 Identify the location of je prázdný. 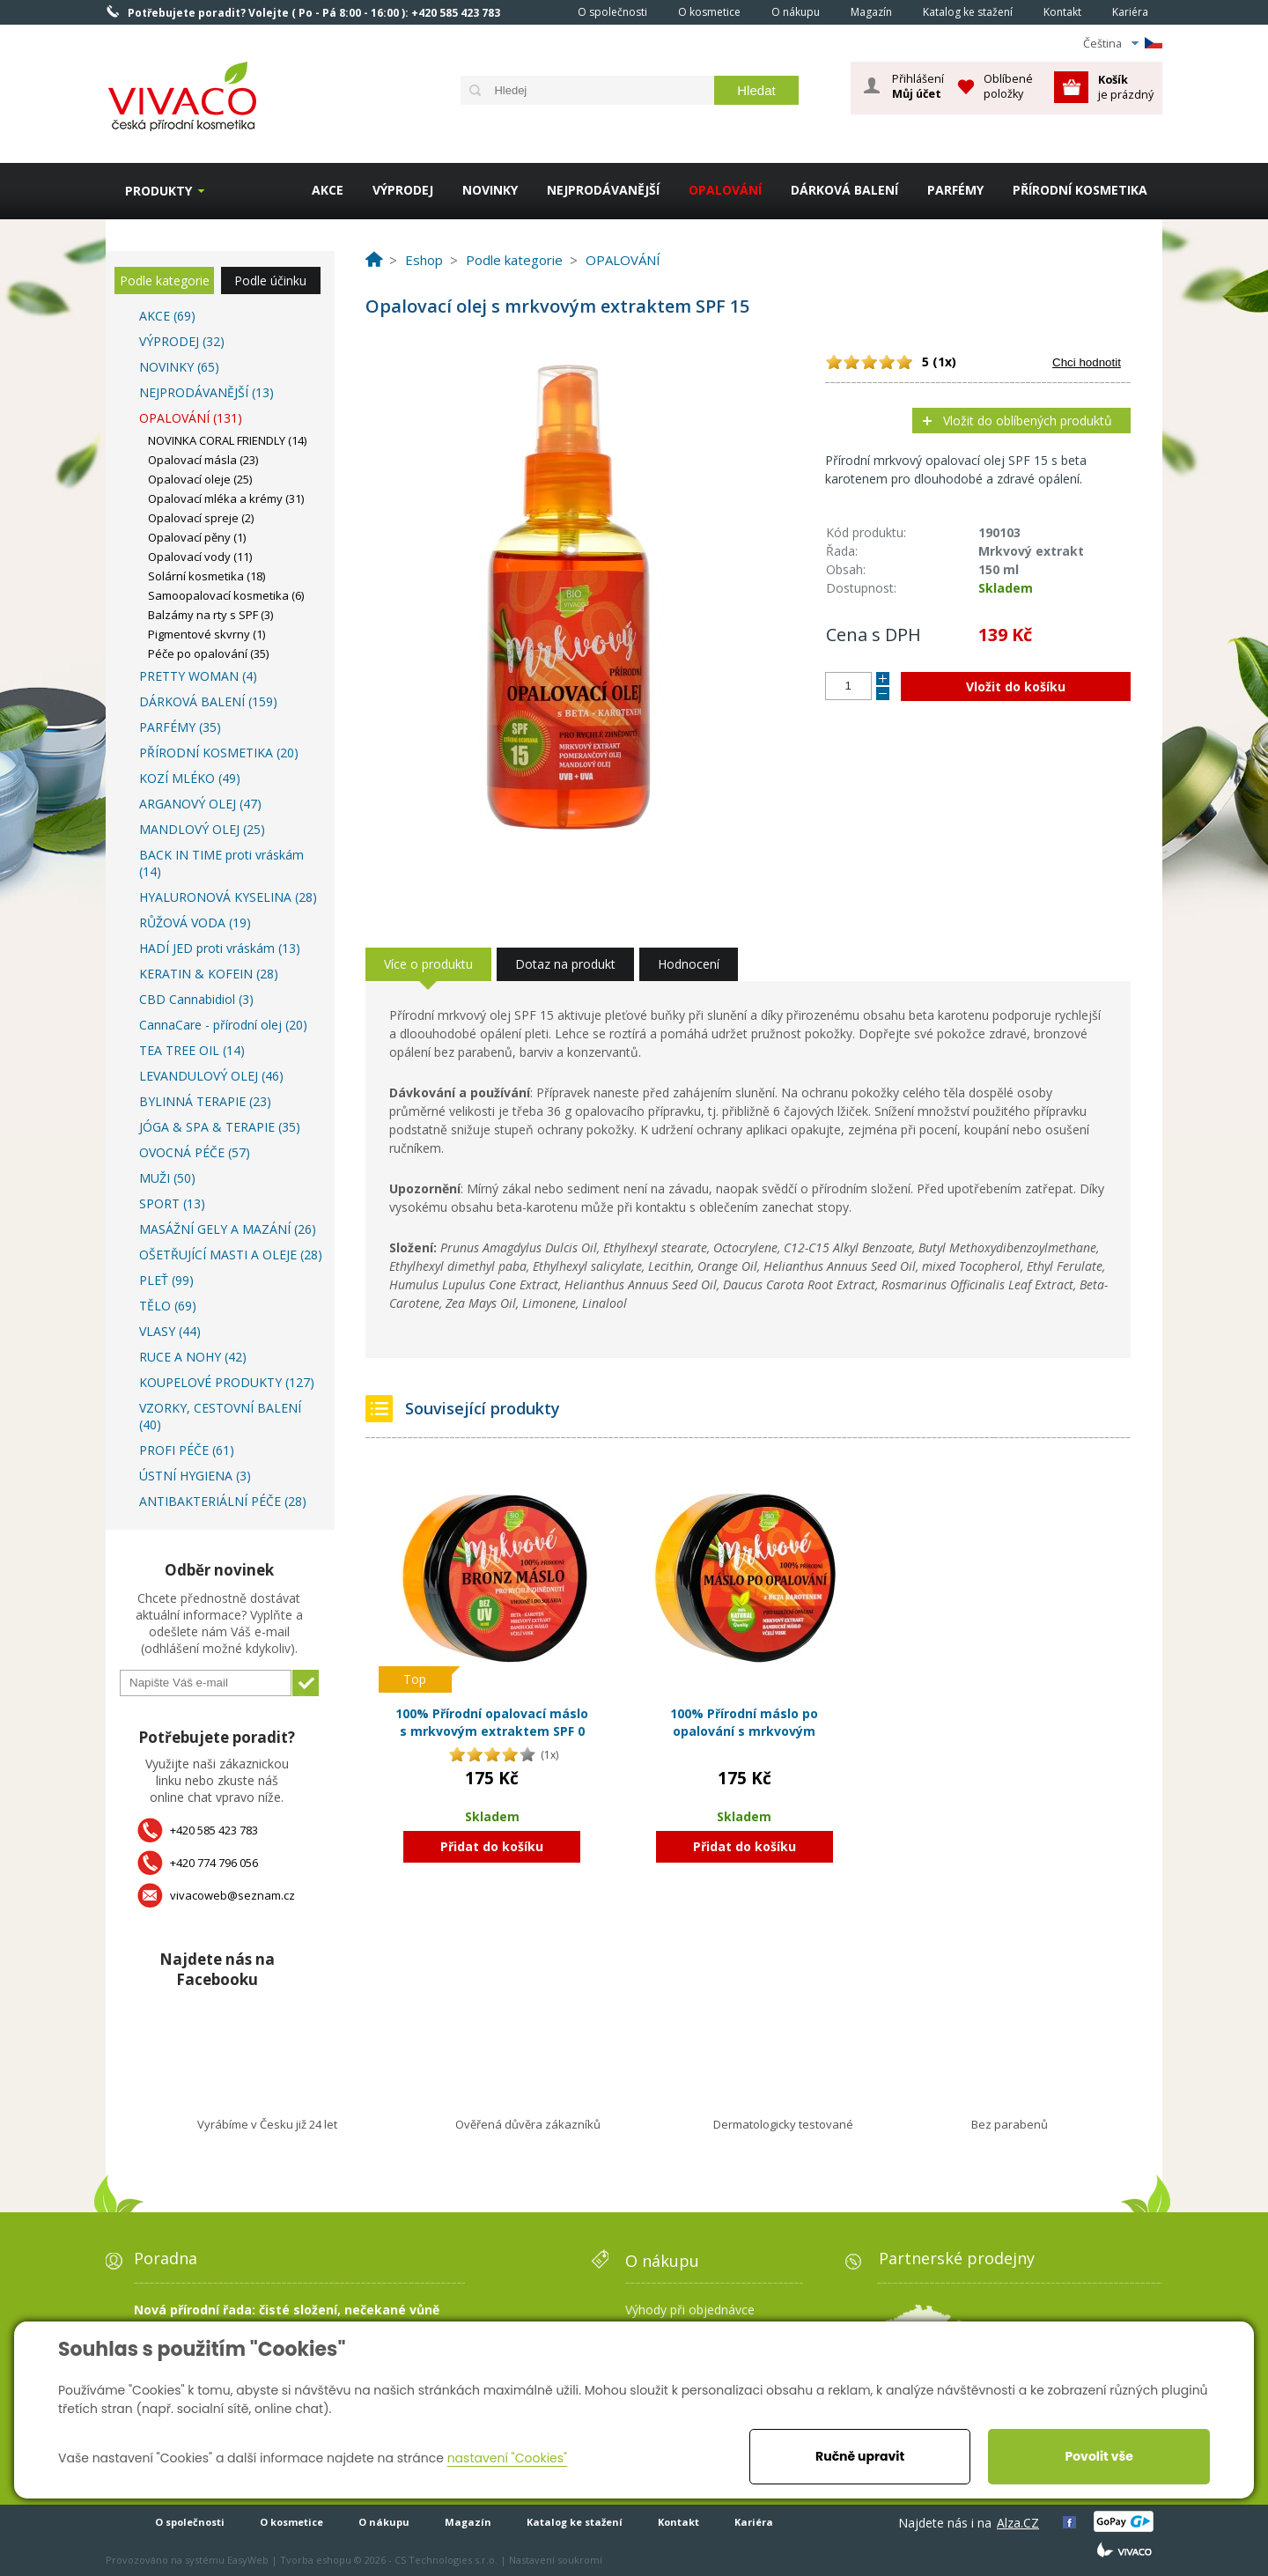
(1126, 86).